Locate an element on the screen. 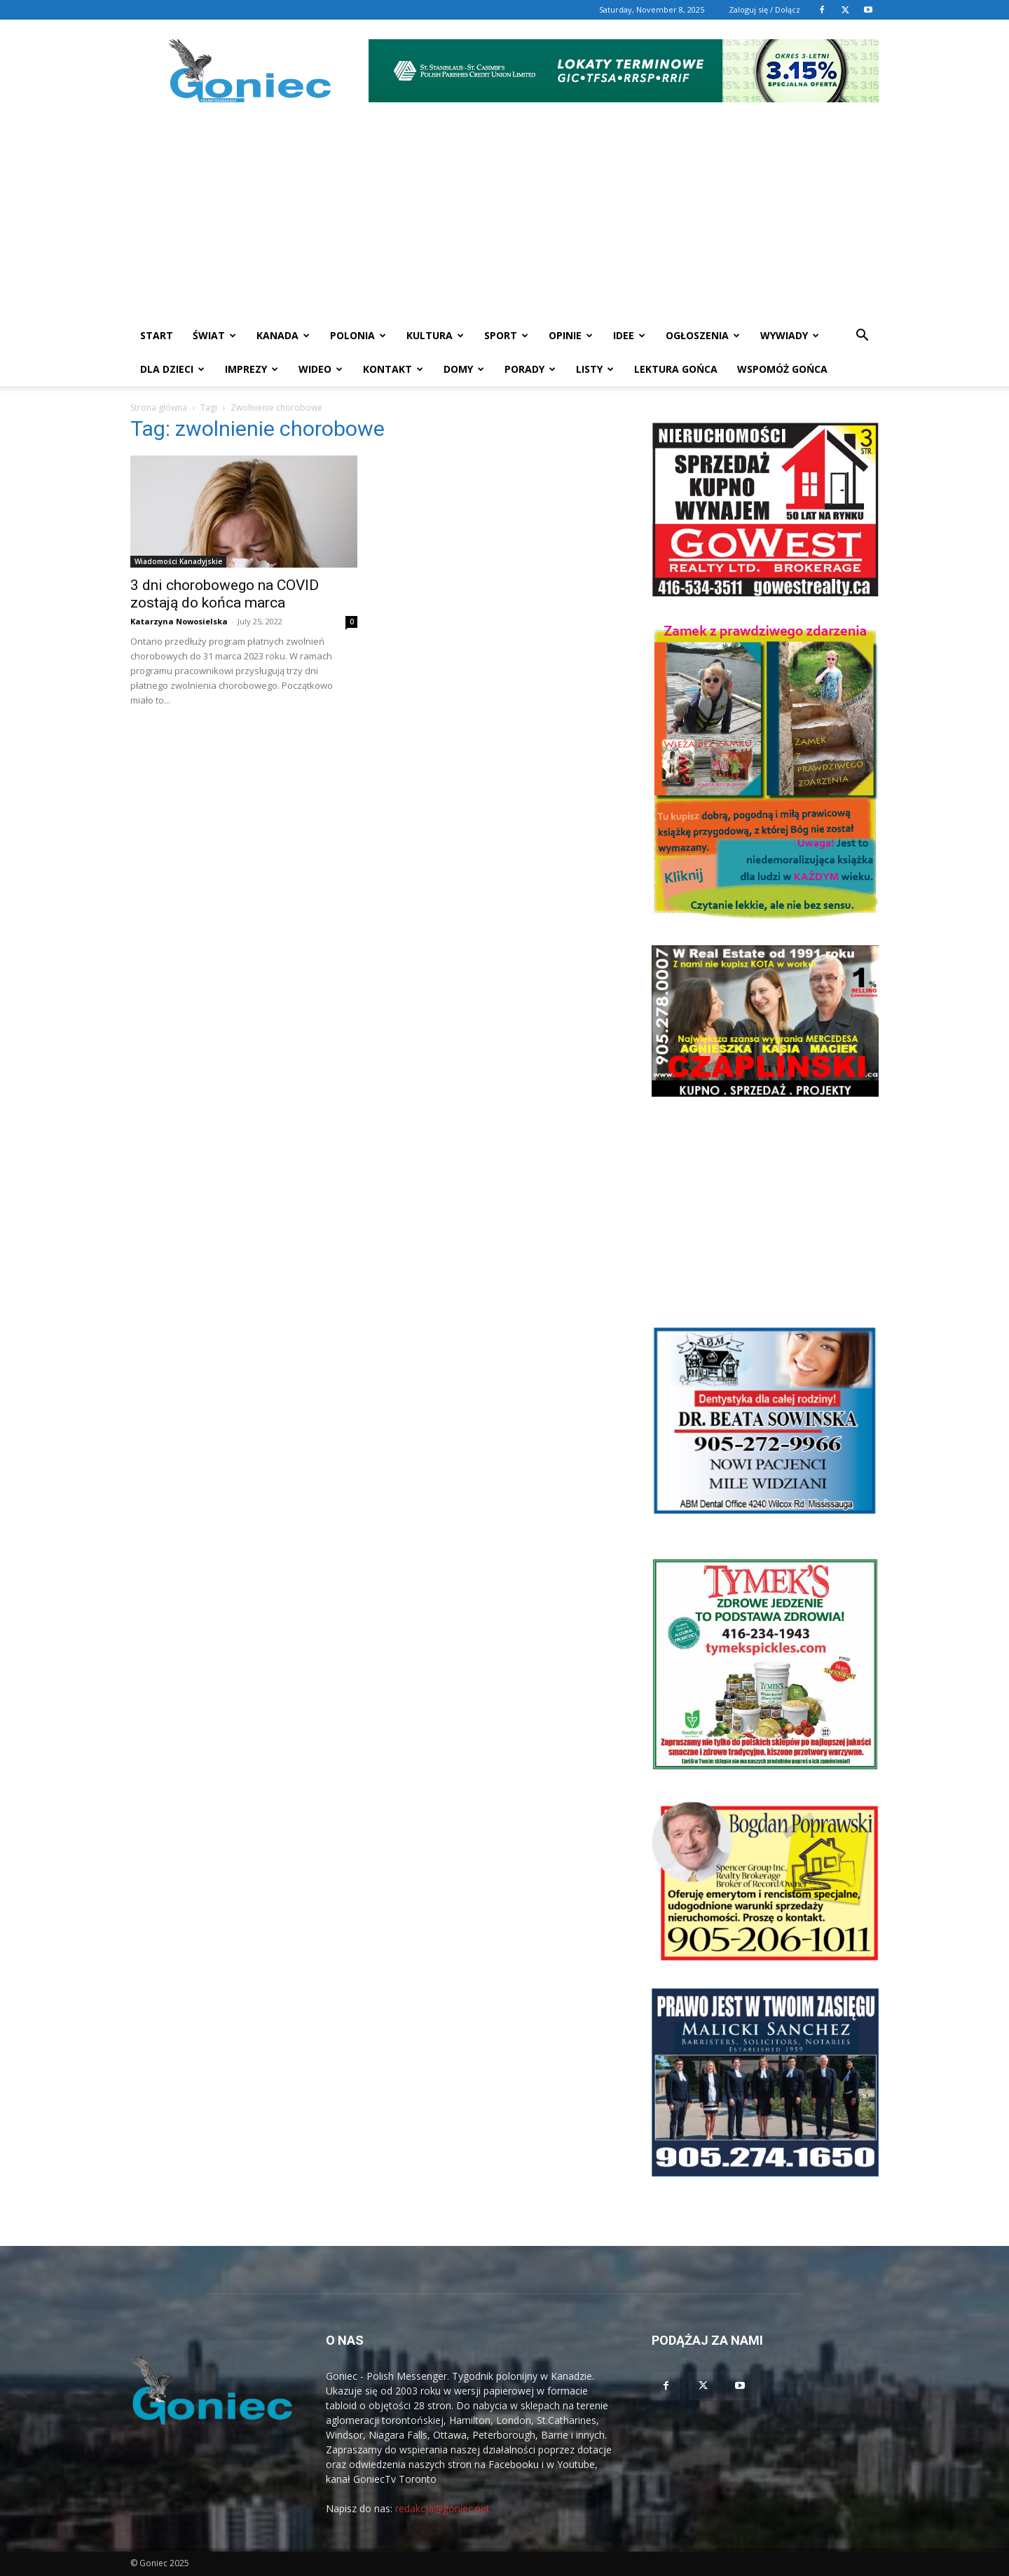 The width and height of the screenshot is (1009, 2576). Kontakt is located at coordinates (393, 369).